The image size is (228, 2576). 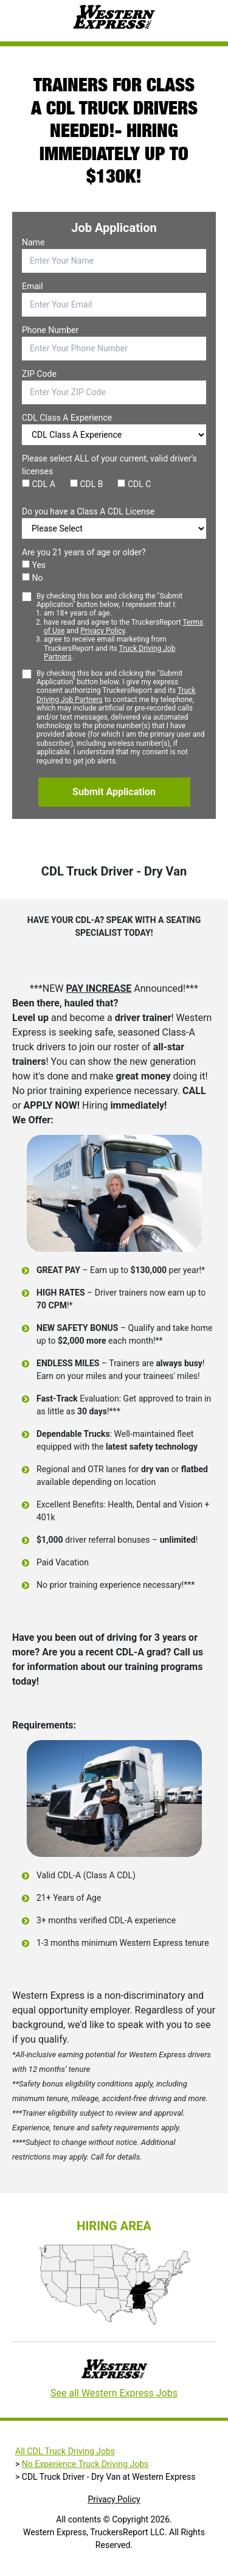 I want to click on Phone Number, so click(x=50, y=330).